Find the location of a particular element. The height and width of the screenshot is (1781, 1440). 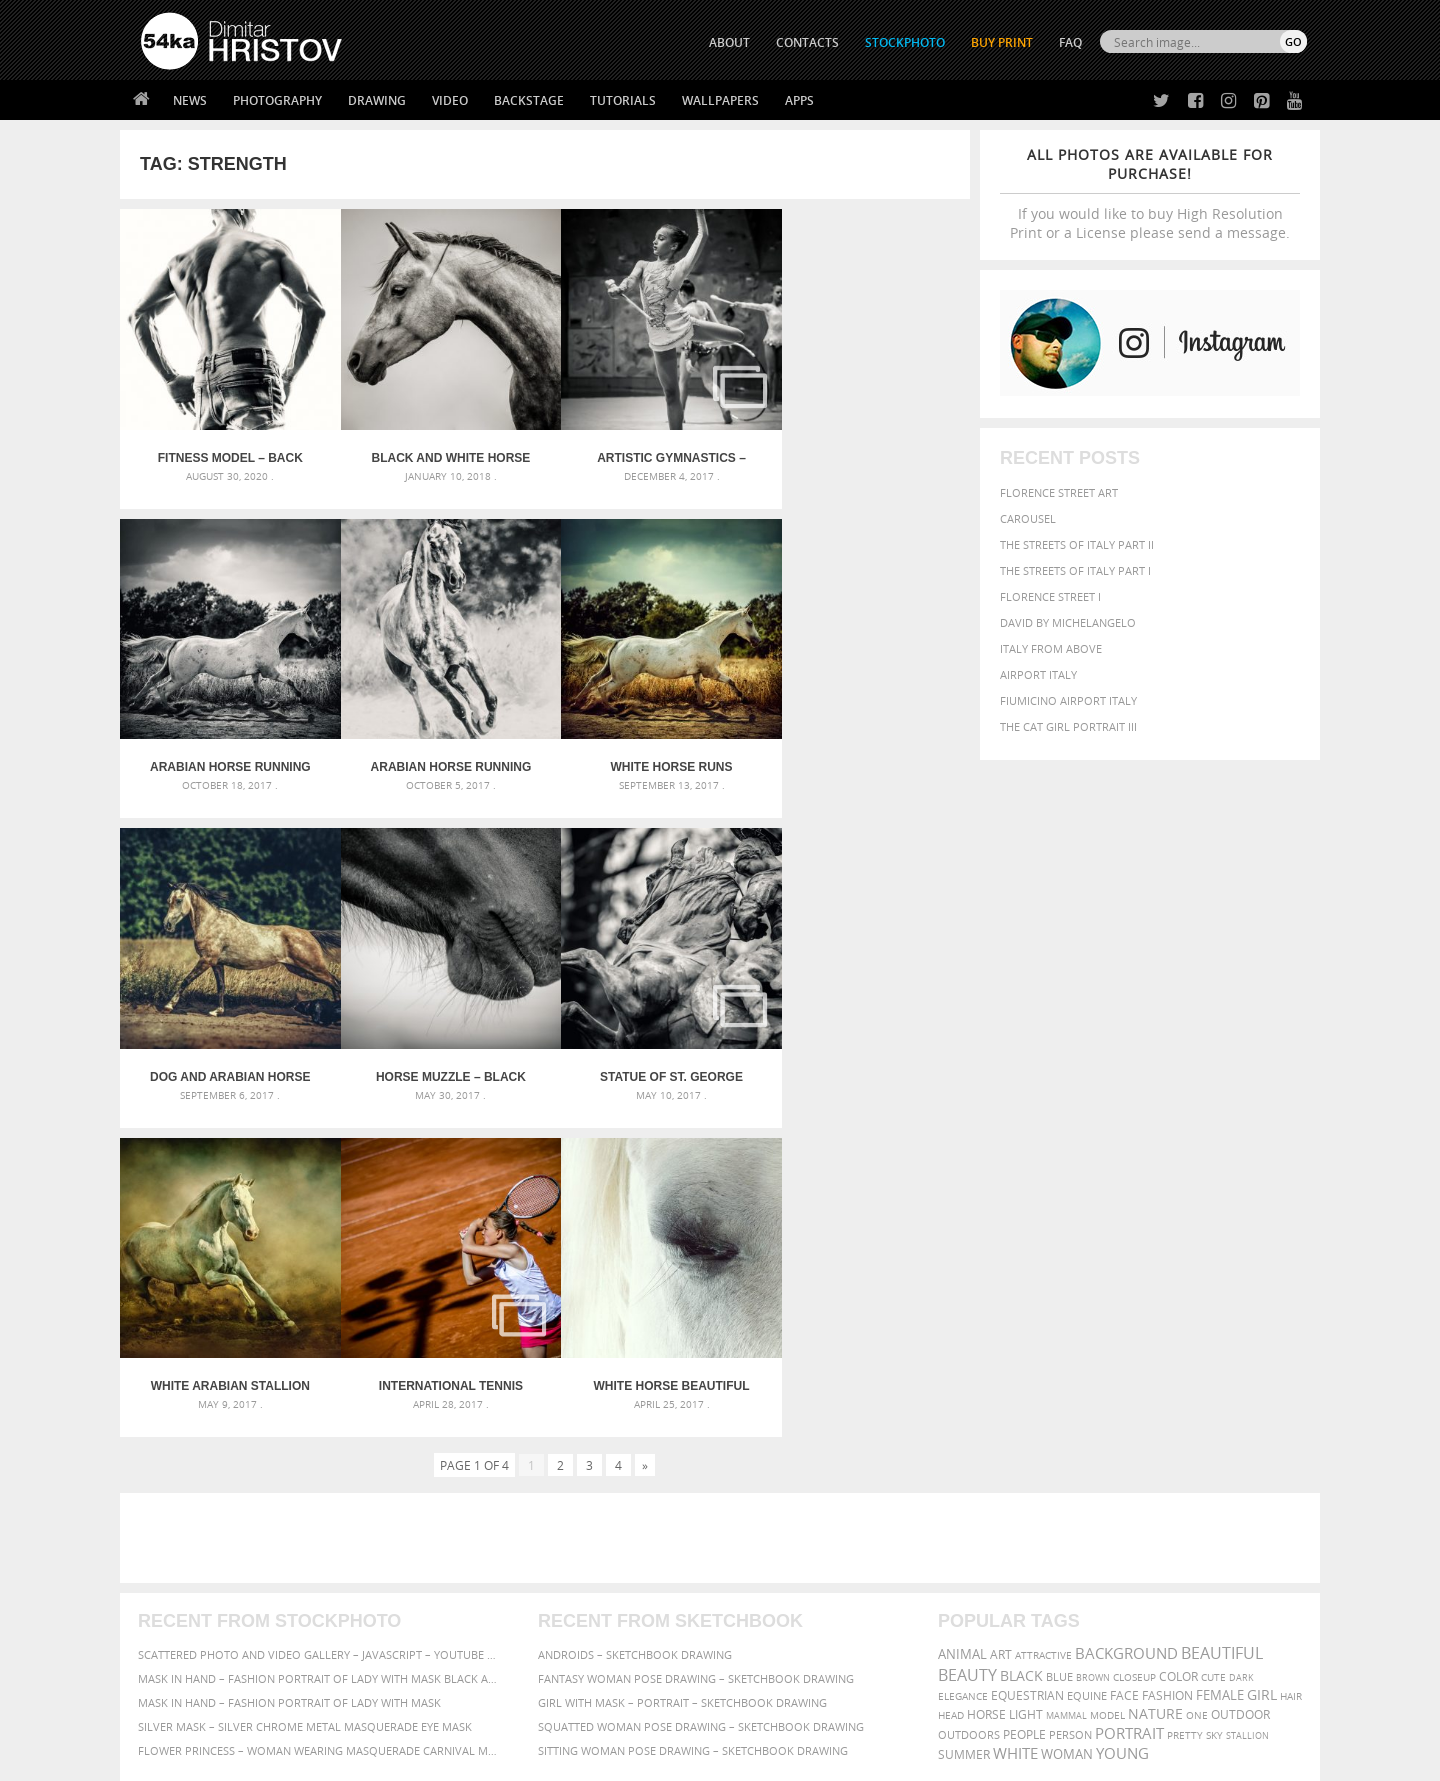

White Arabian Stallion Running In Dust is located at coordinates (438, 1053).